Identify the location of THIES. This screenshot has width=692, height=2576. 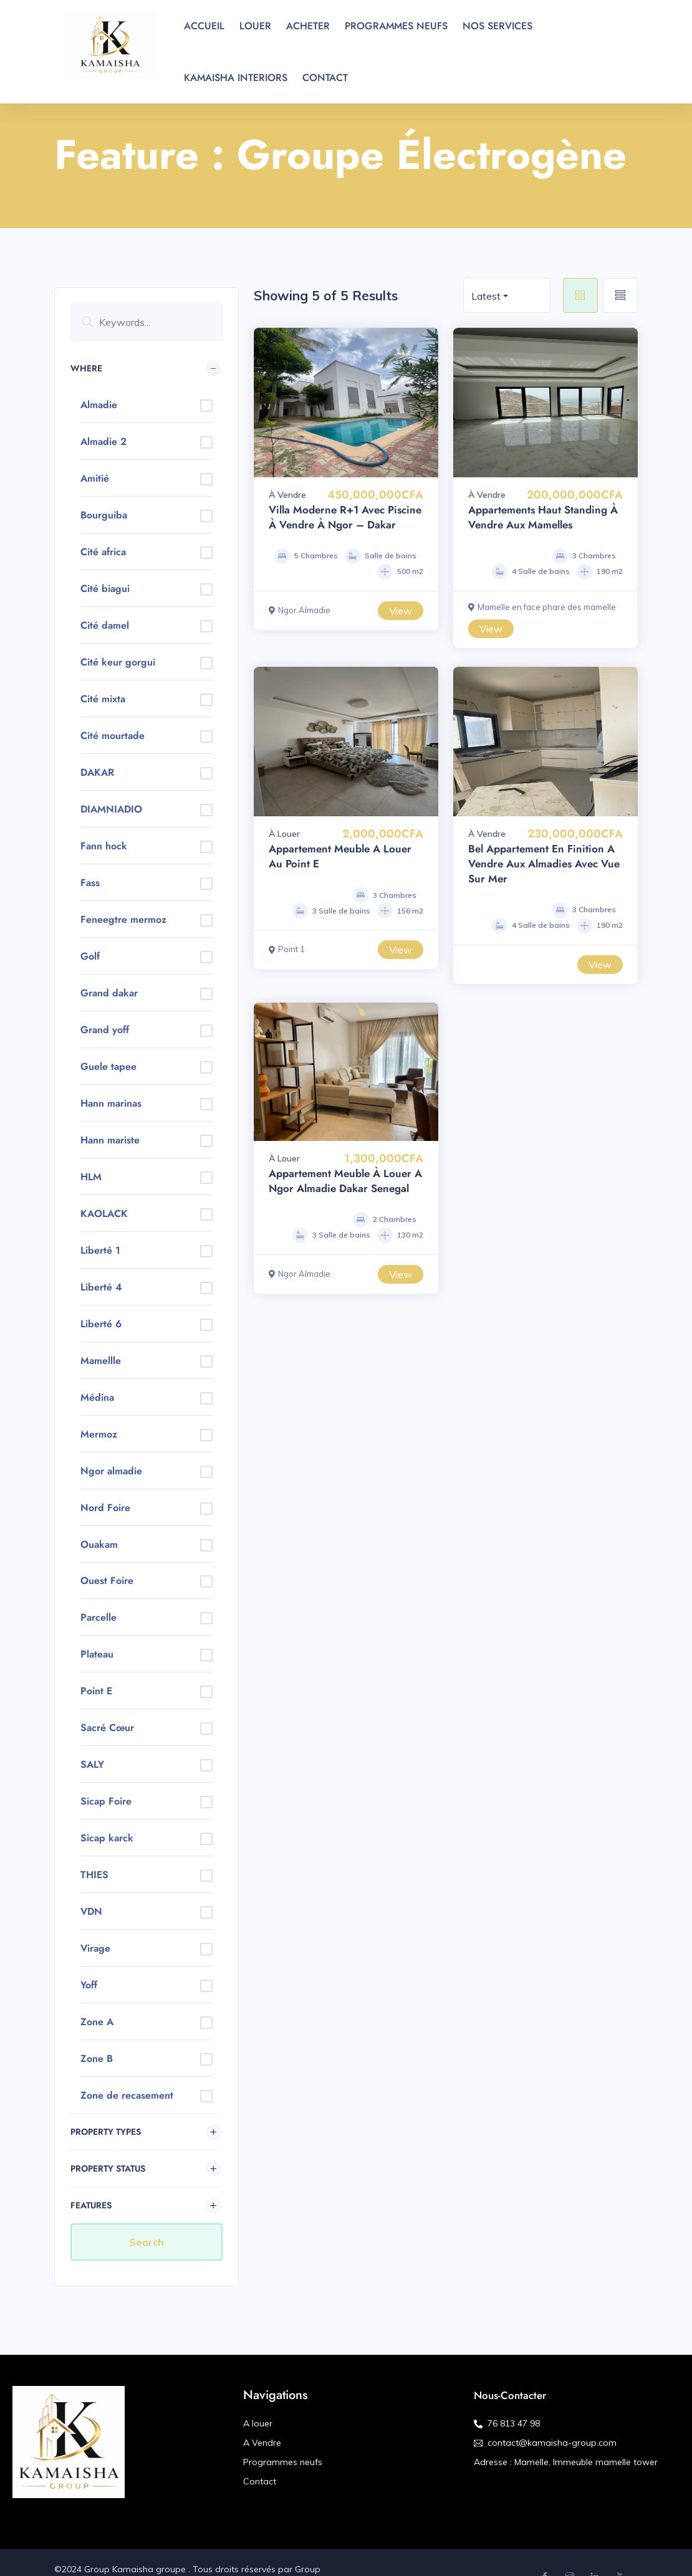
(94, 1875).